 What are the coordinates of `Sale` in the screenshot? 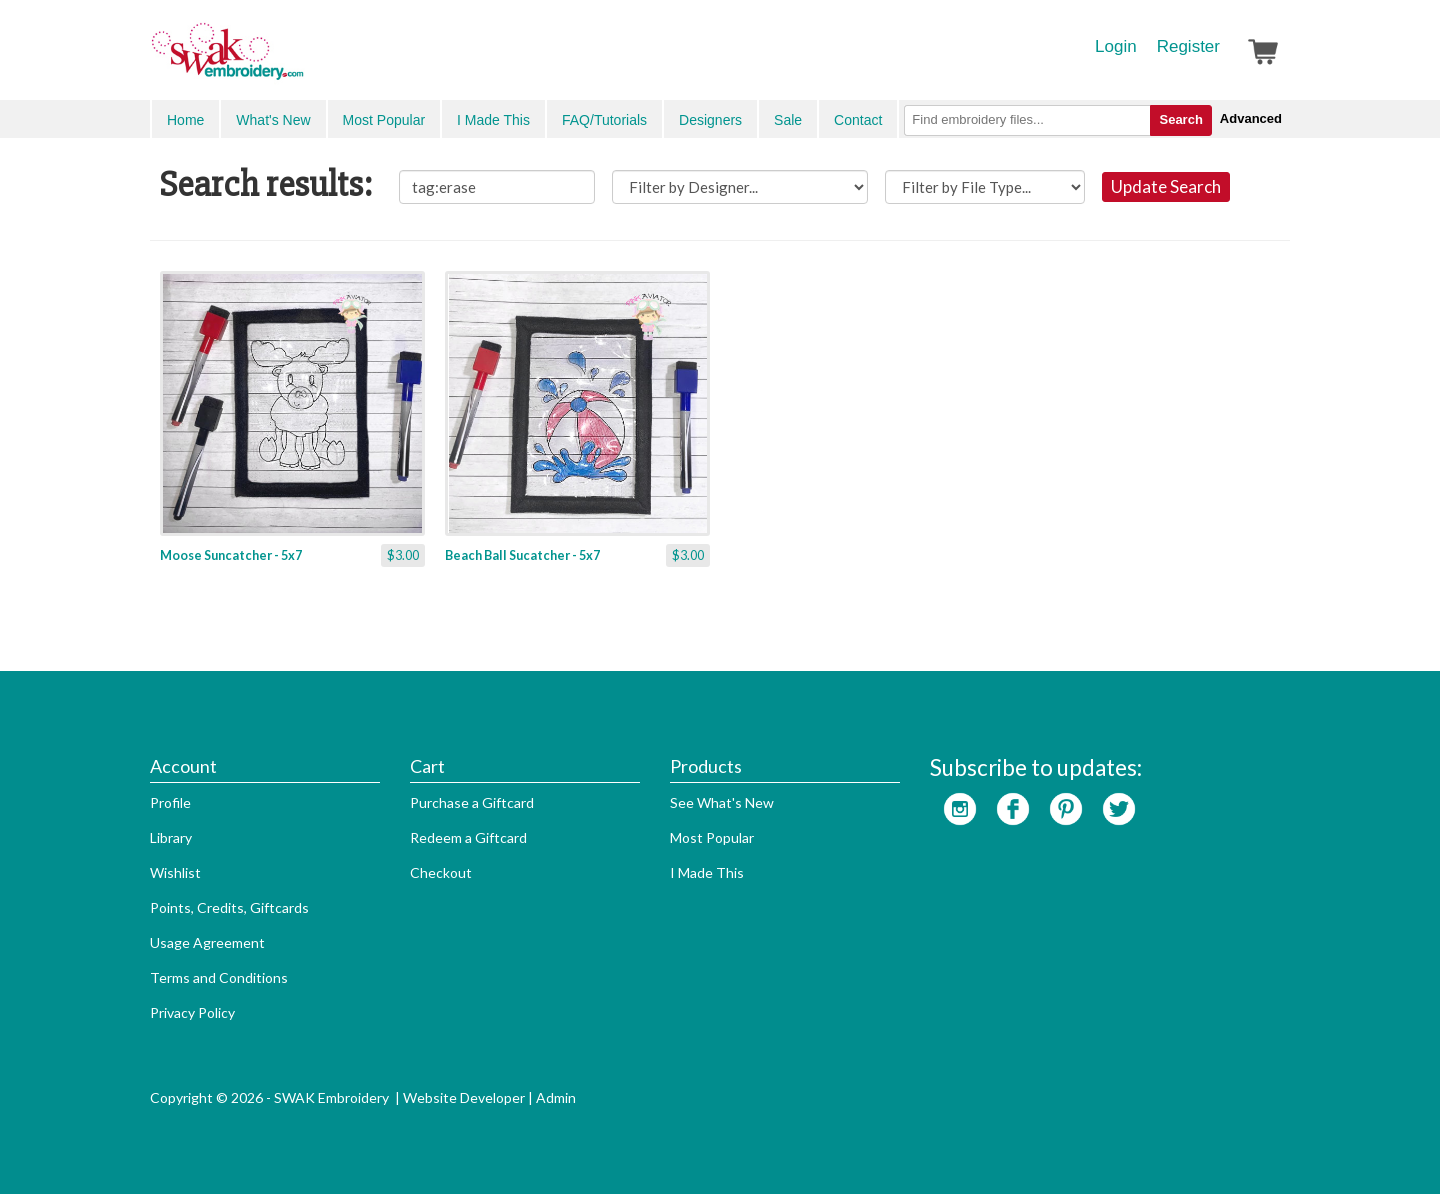 It's located at (788, 120).